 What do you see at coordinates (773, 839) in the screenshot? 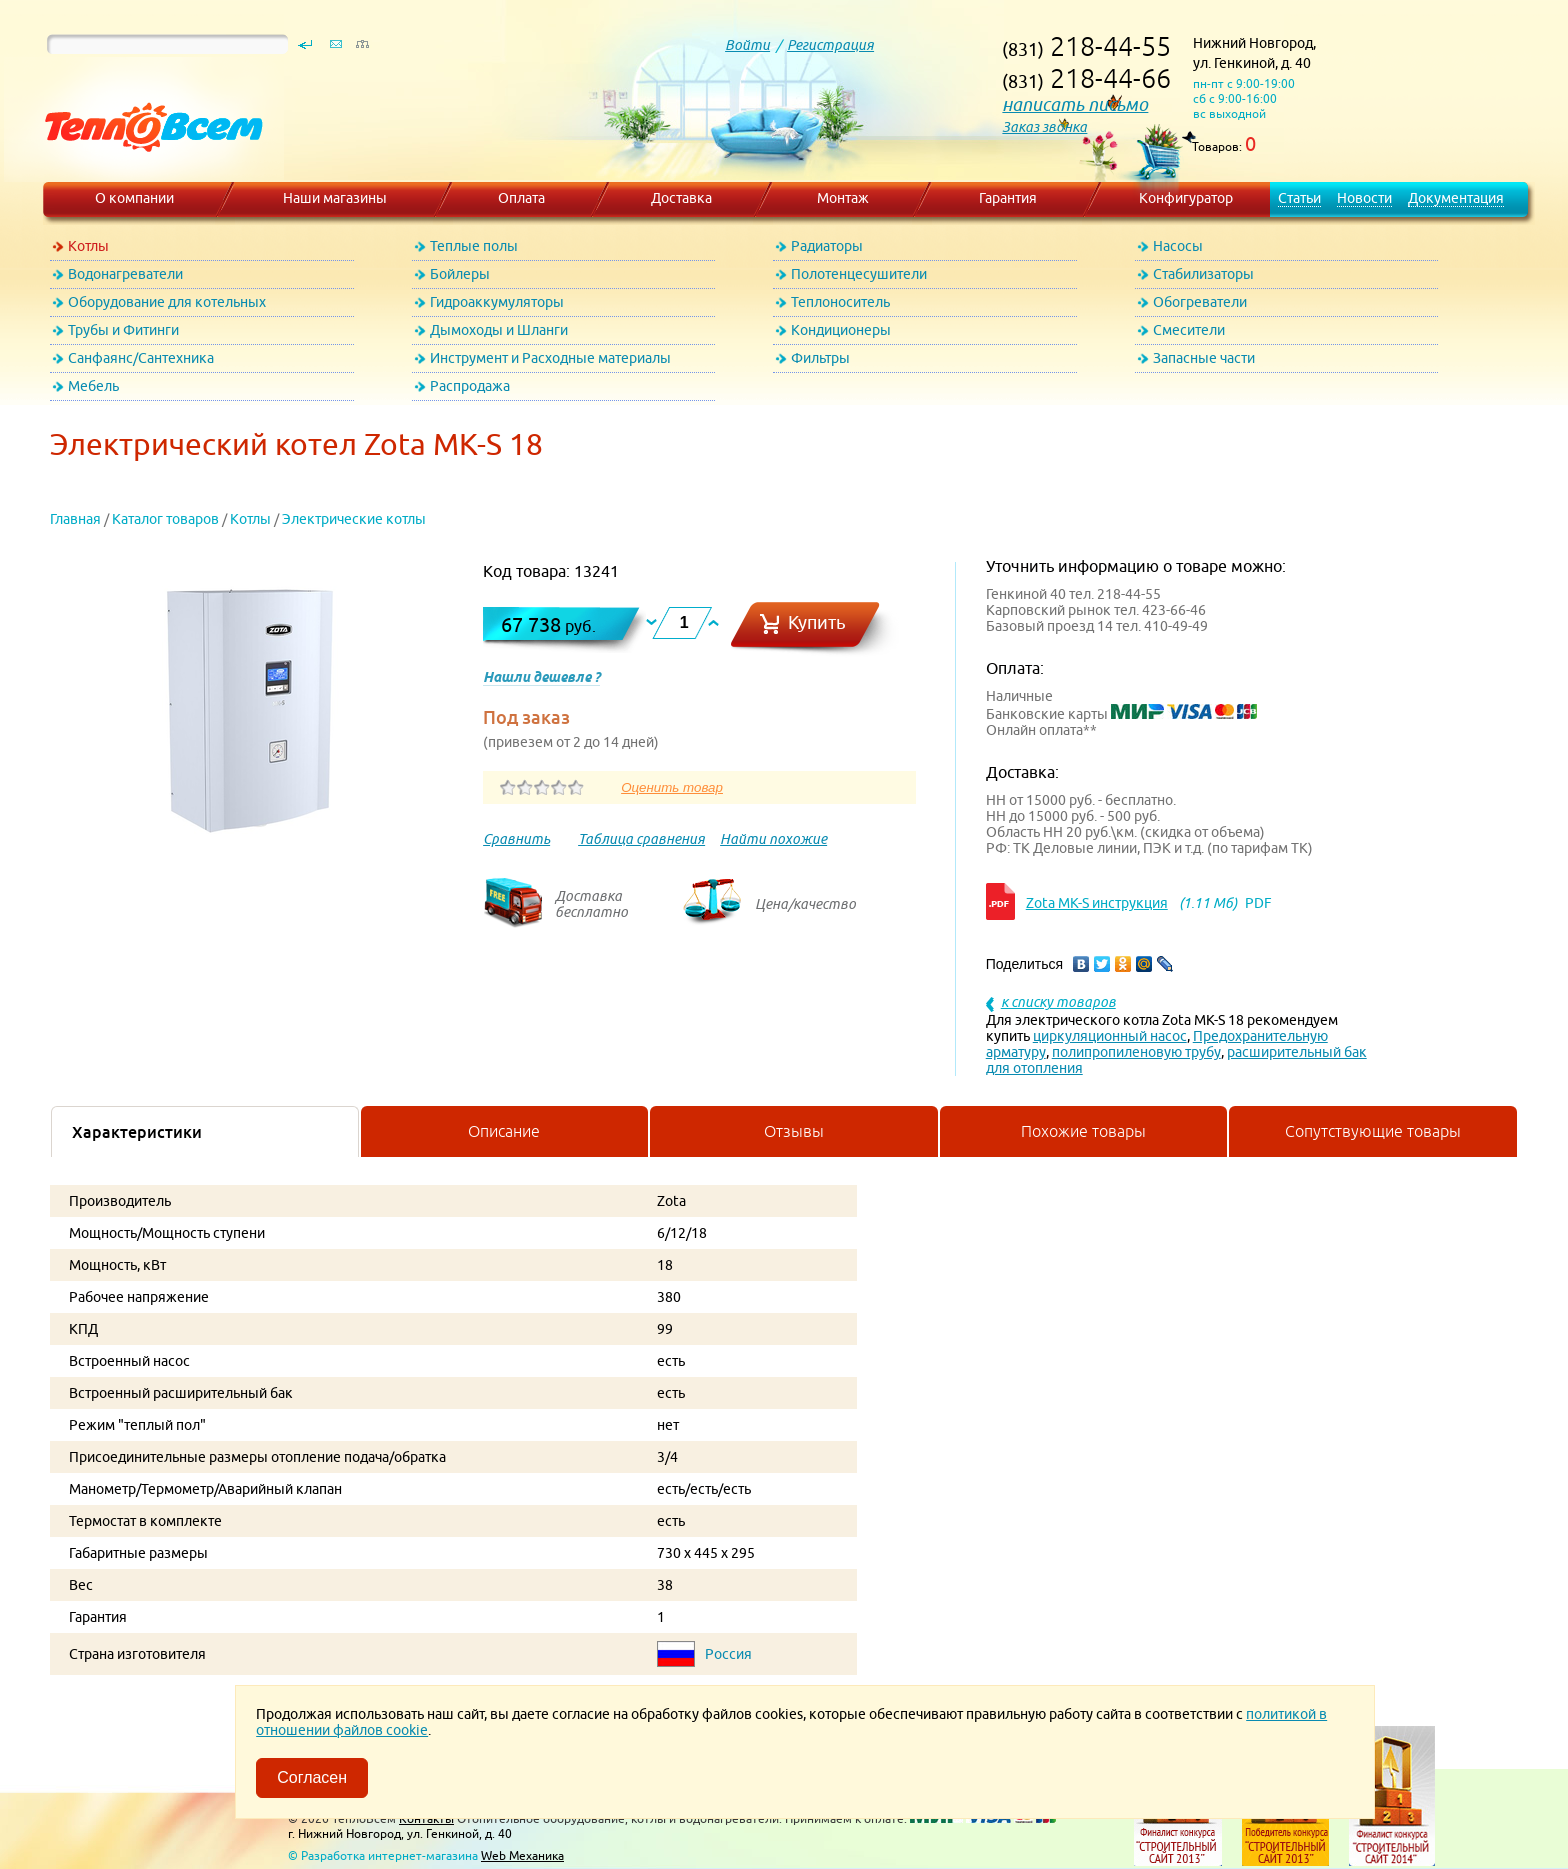
I see `Найти похожие` at bounding box center [773, 839].